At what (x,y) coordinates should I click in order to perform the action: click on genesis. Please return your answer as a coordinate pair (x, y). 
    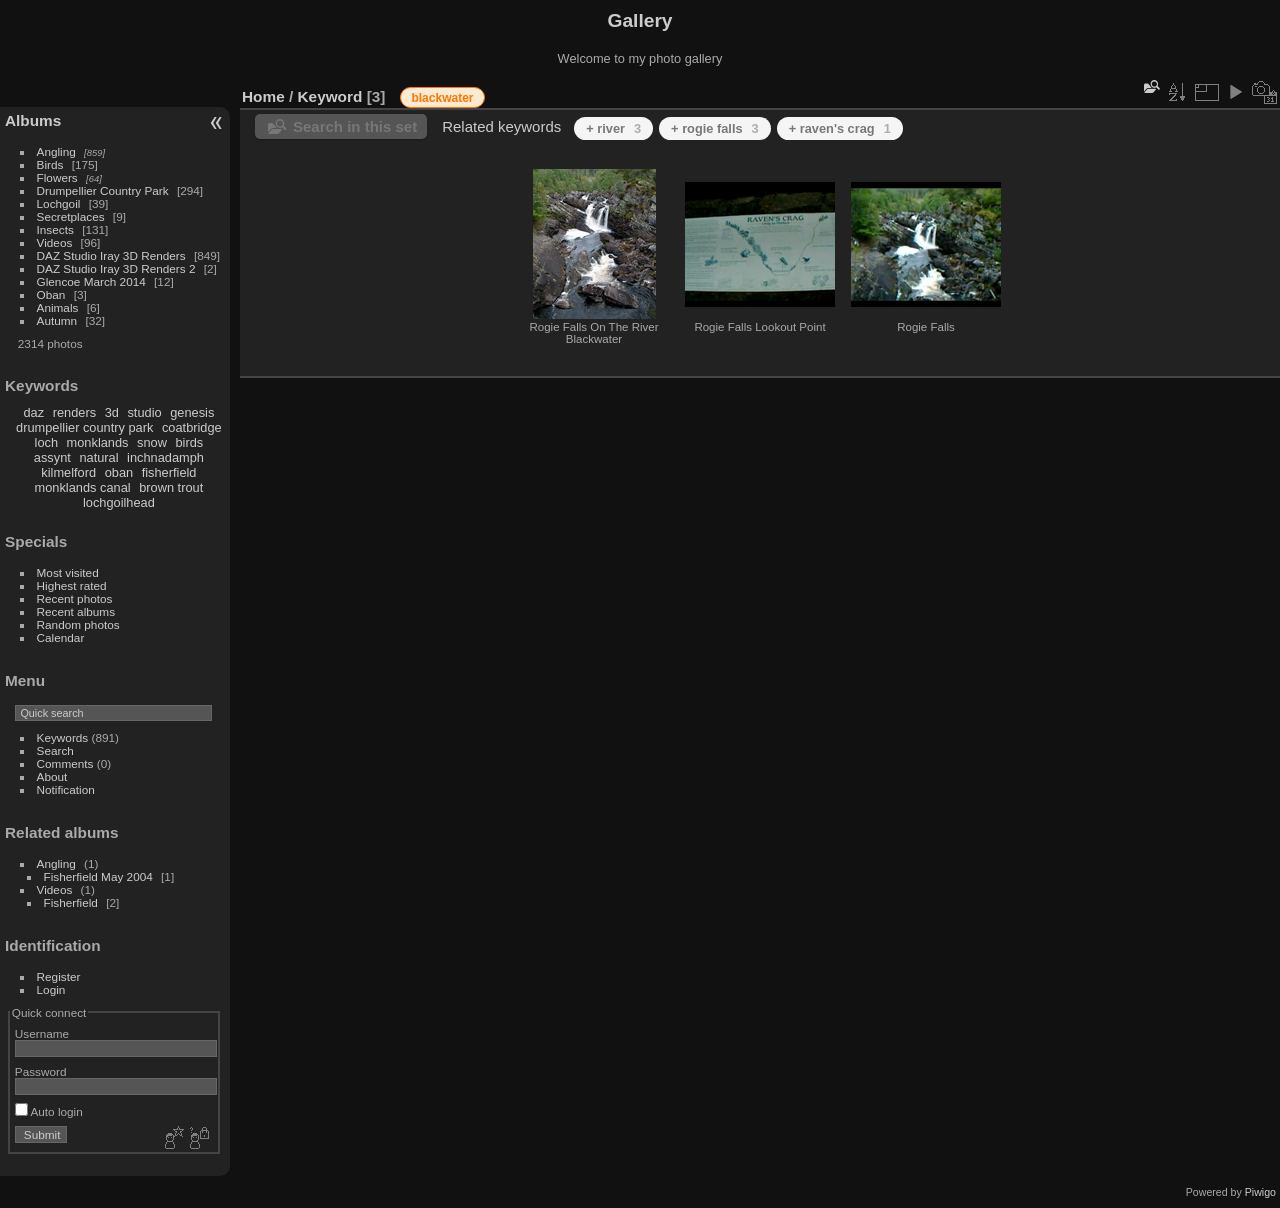
    Looking at the image, I should click on (192, 412).